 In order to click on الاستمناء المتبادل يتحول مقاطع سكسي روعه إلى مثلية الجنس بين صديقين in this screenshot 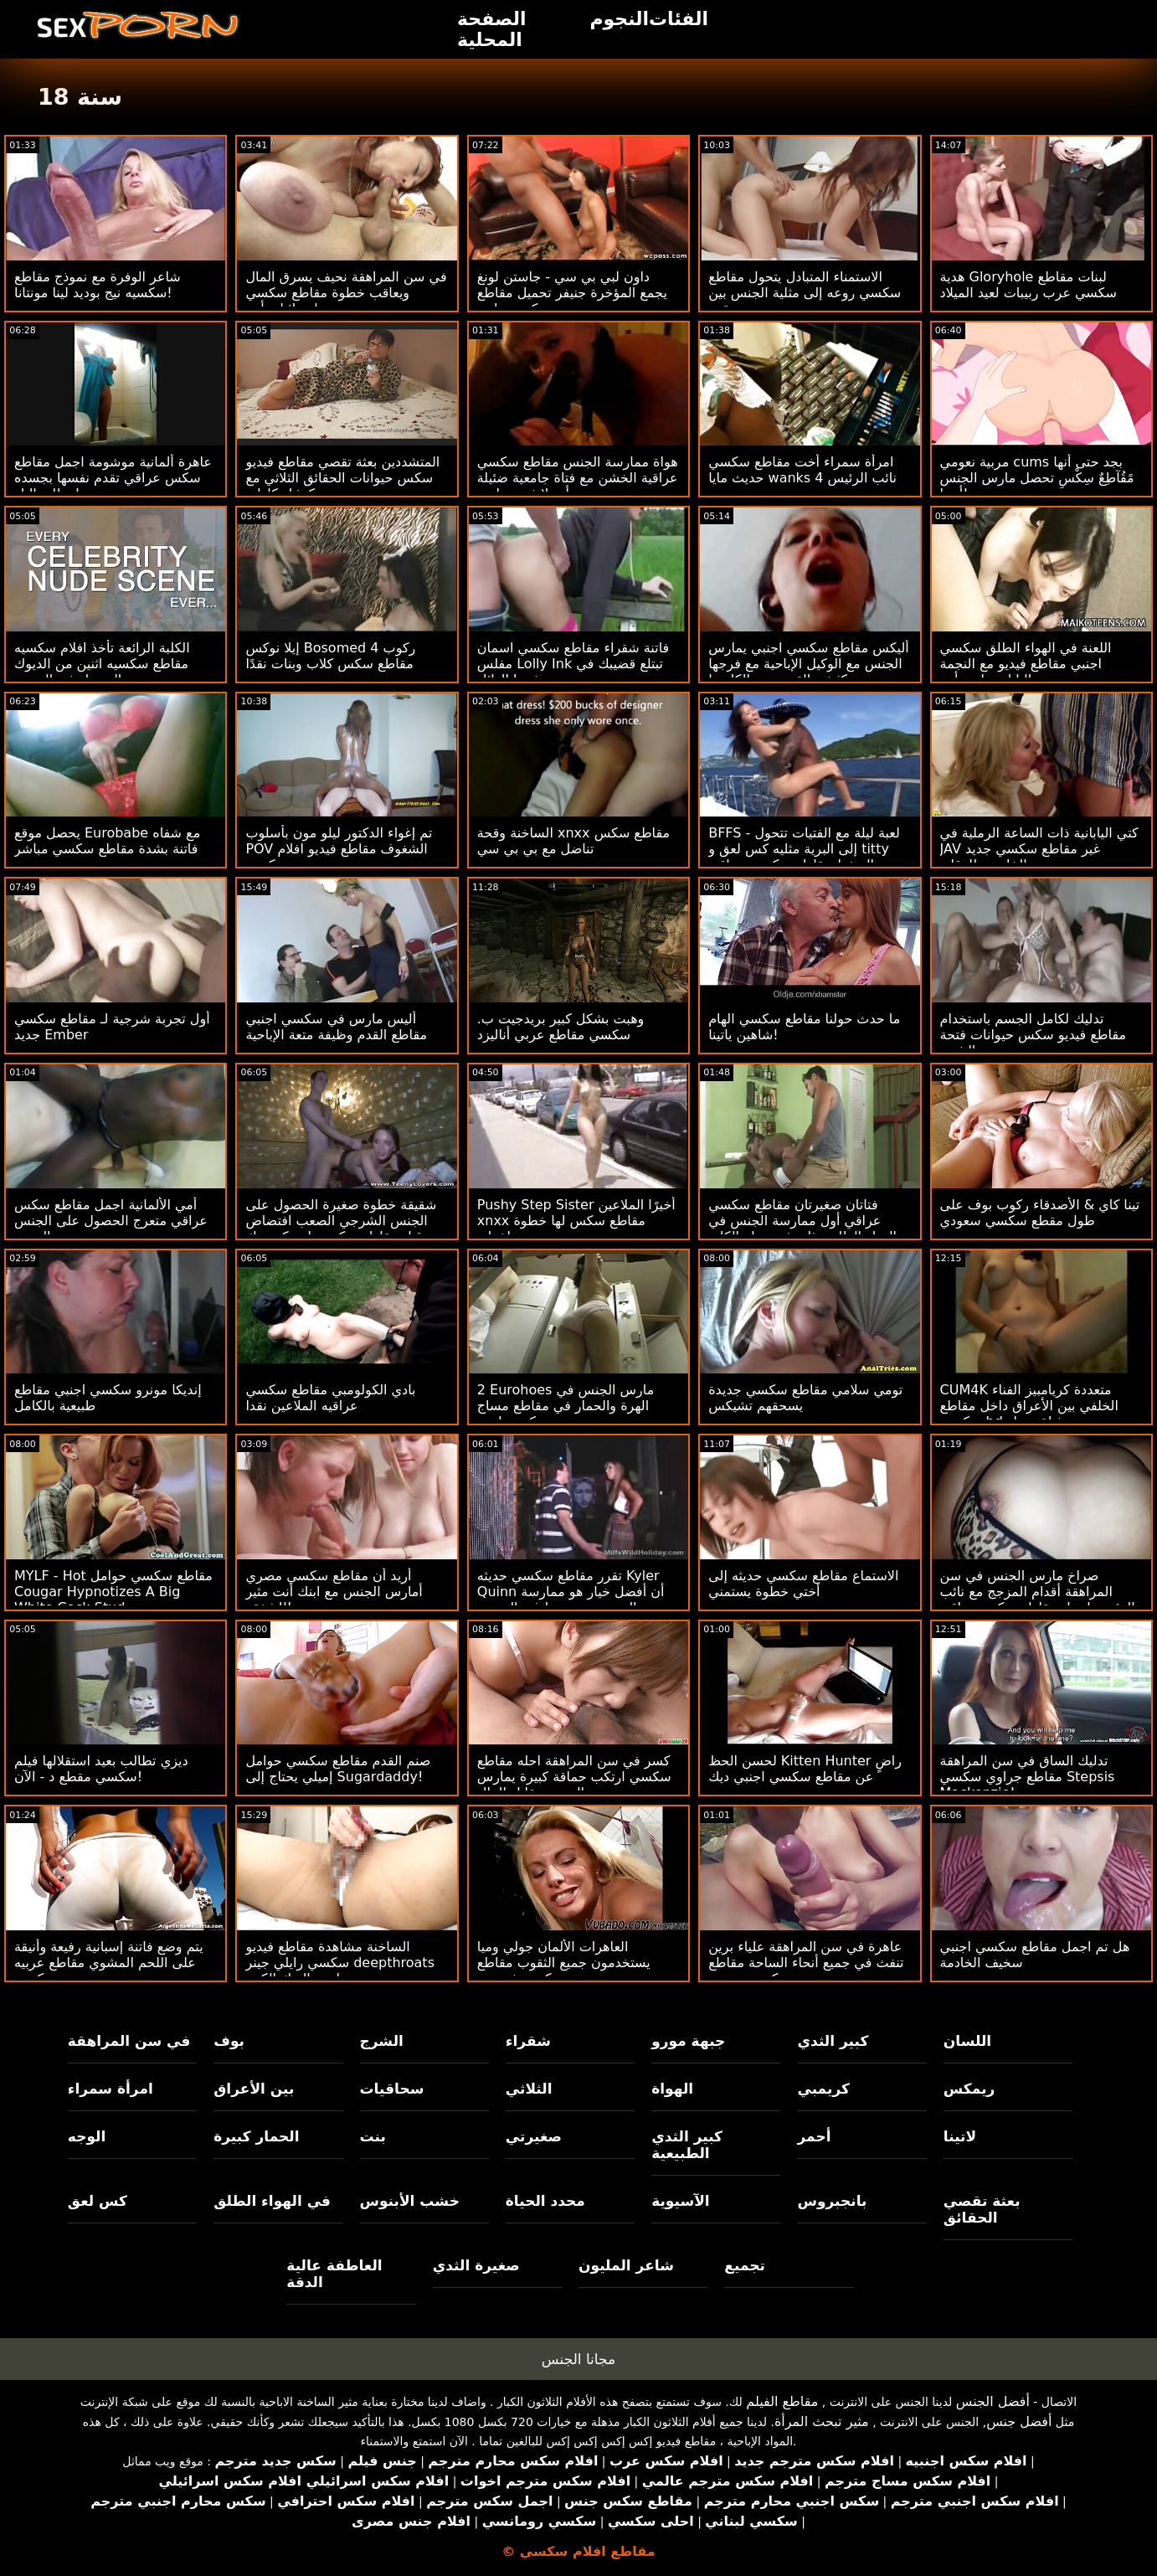, I will do `click(804, 293)`.